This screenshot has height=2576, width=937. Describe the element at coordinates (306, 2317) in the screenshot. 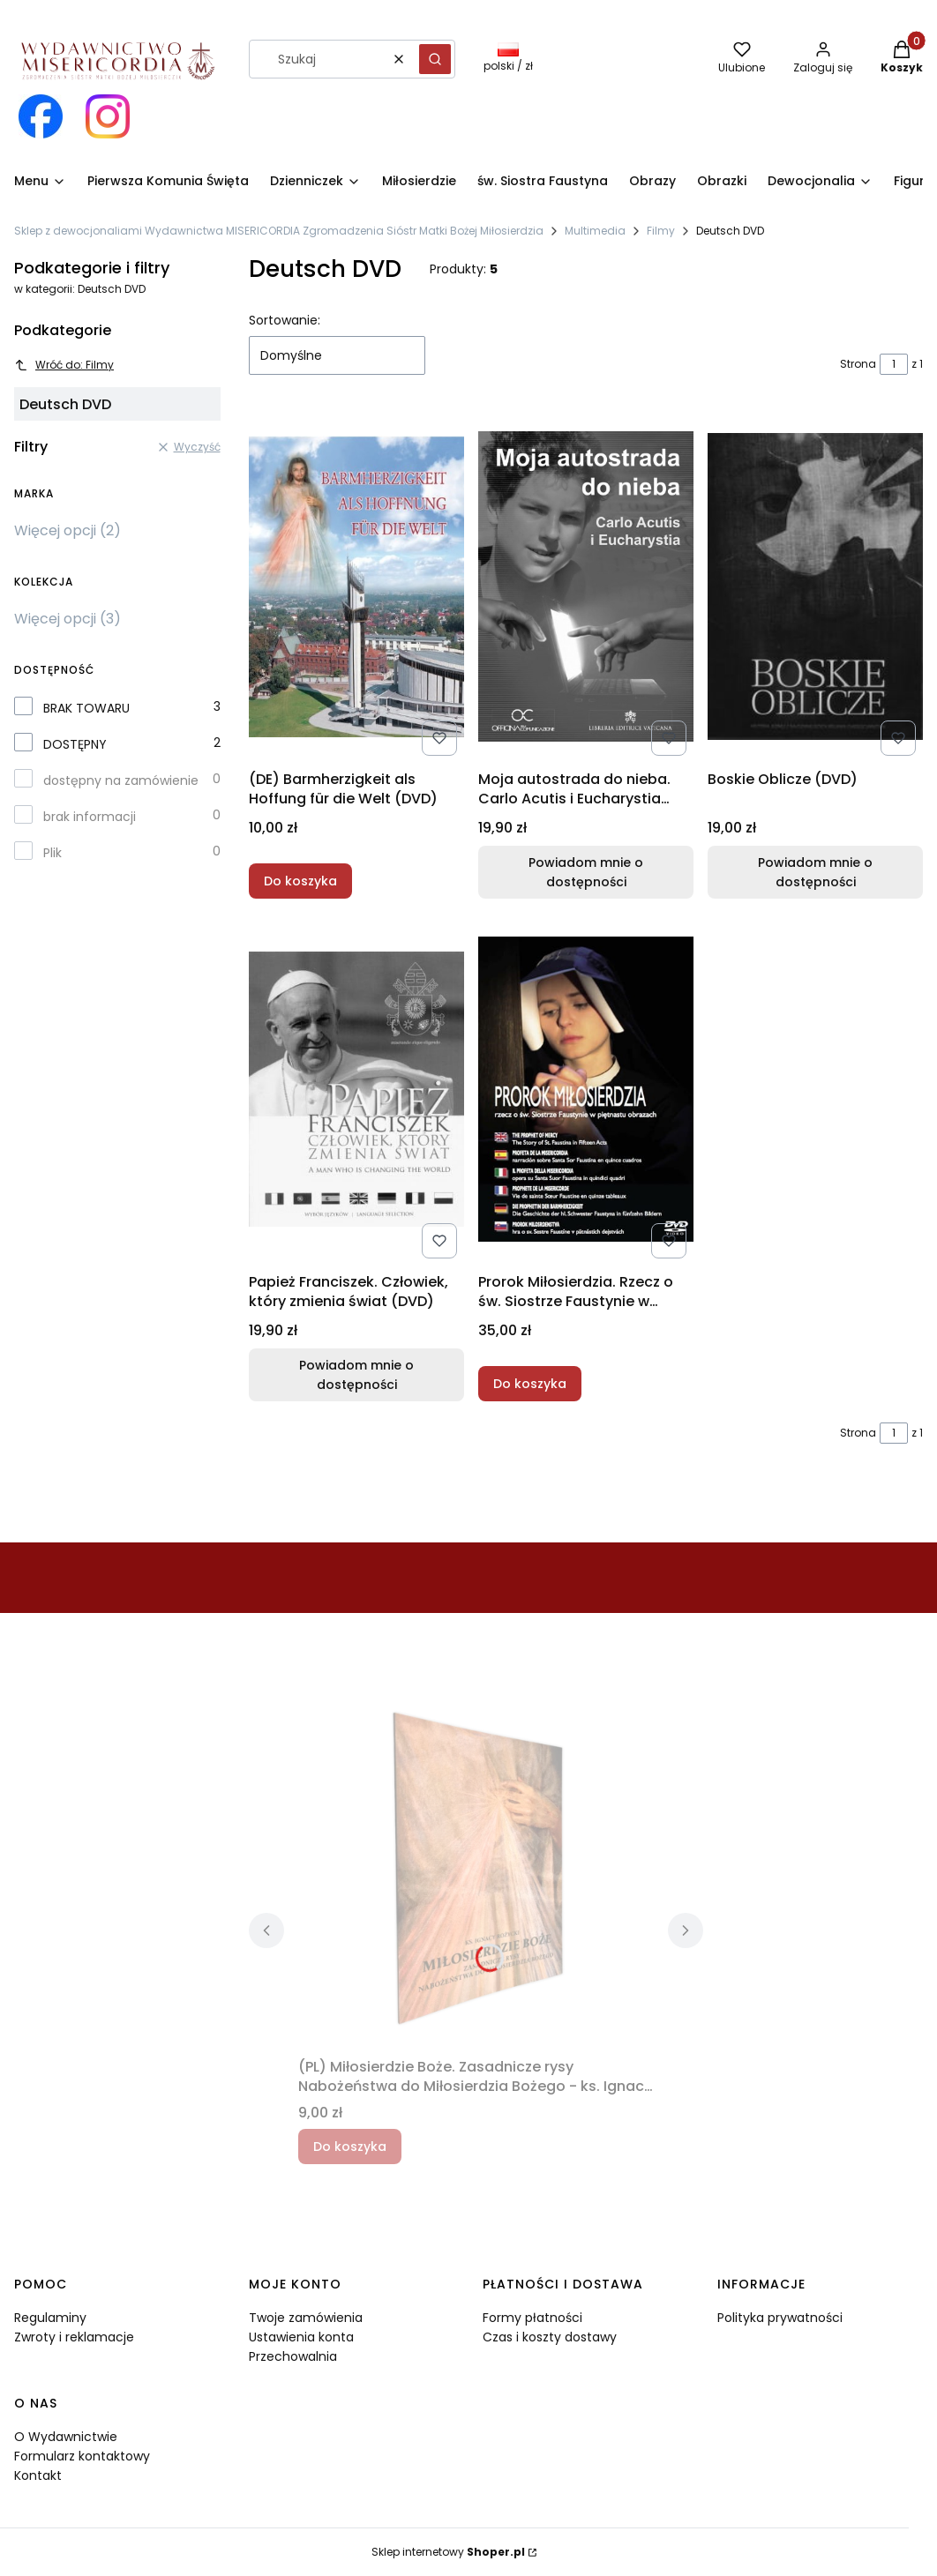

I see `Twoje zamówienia` at that location.